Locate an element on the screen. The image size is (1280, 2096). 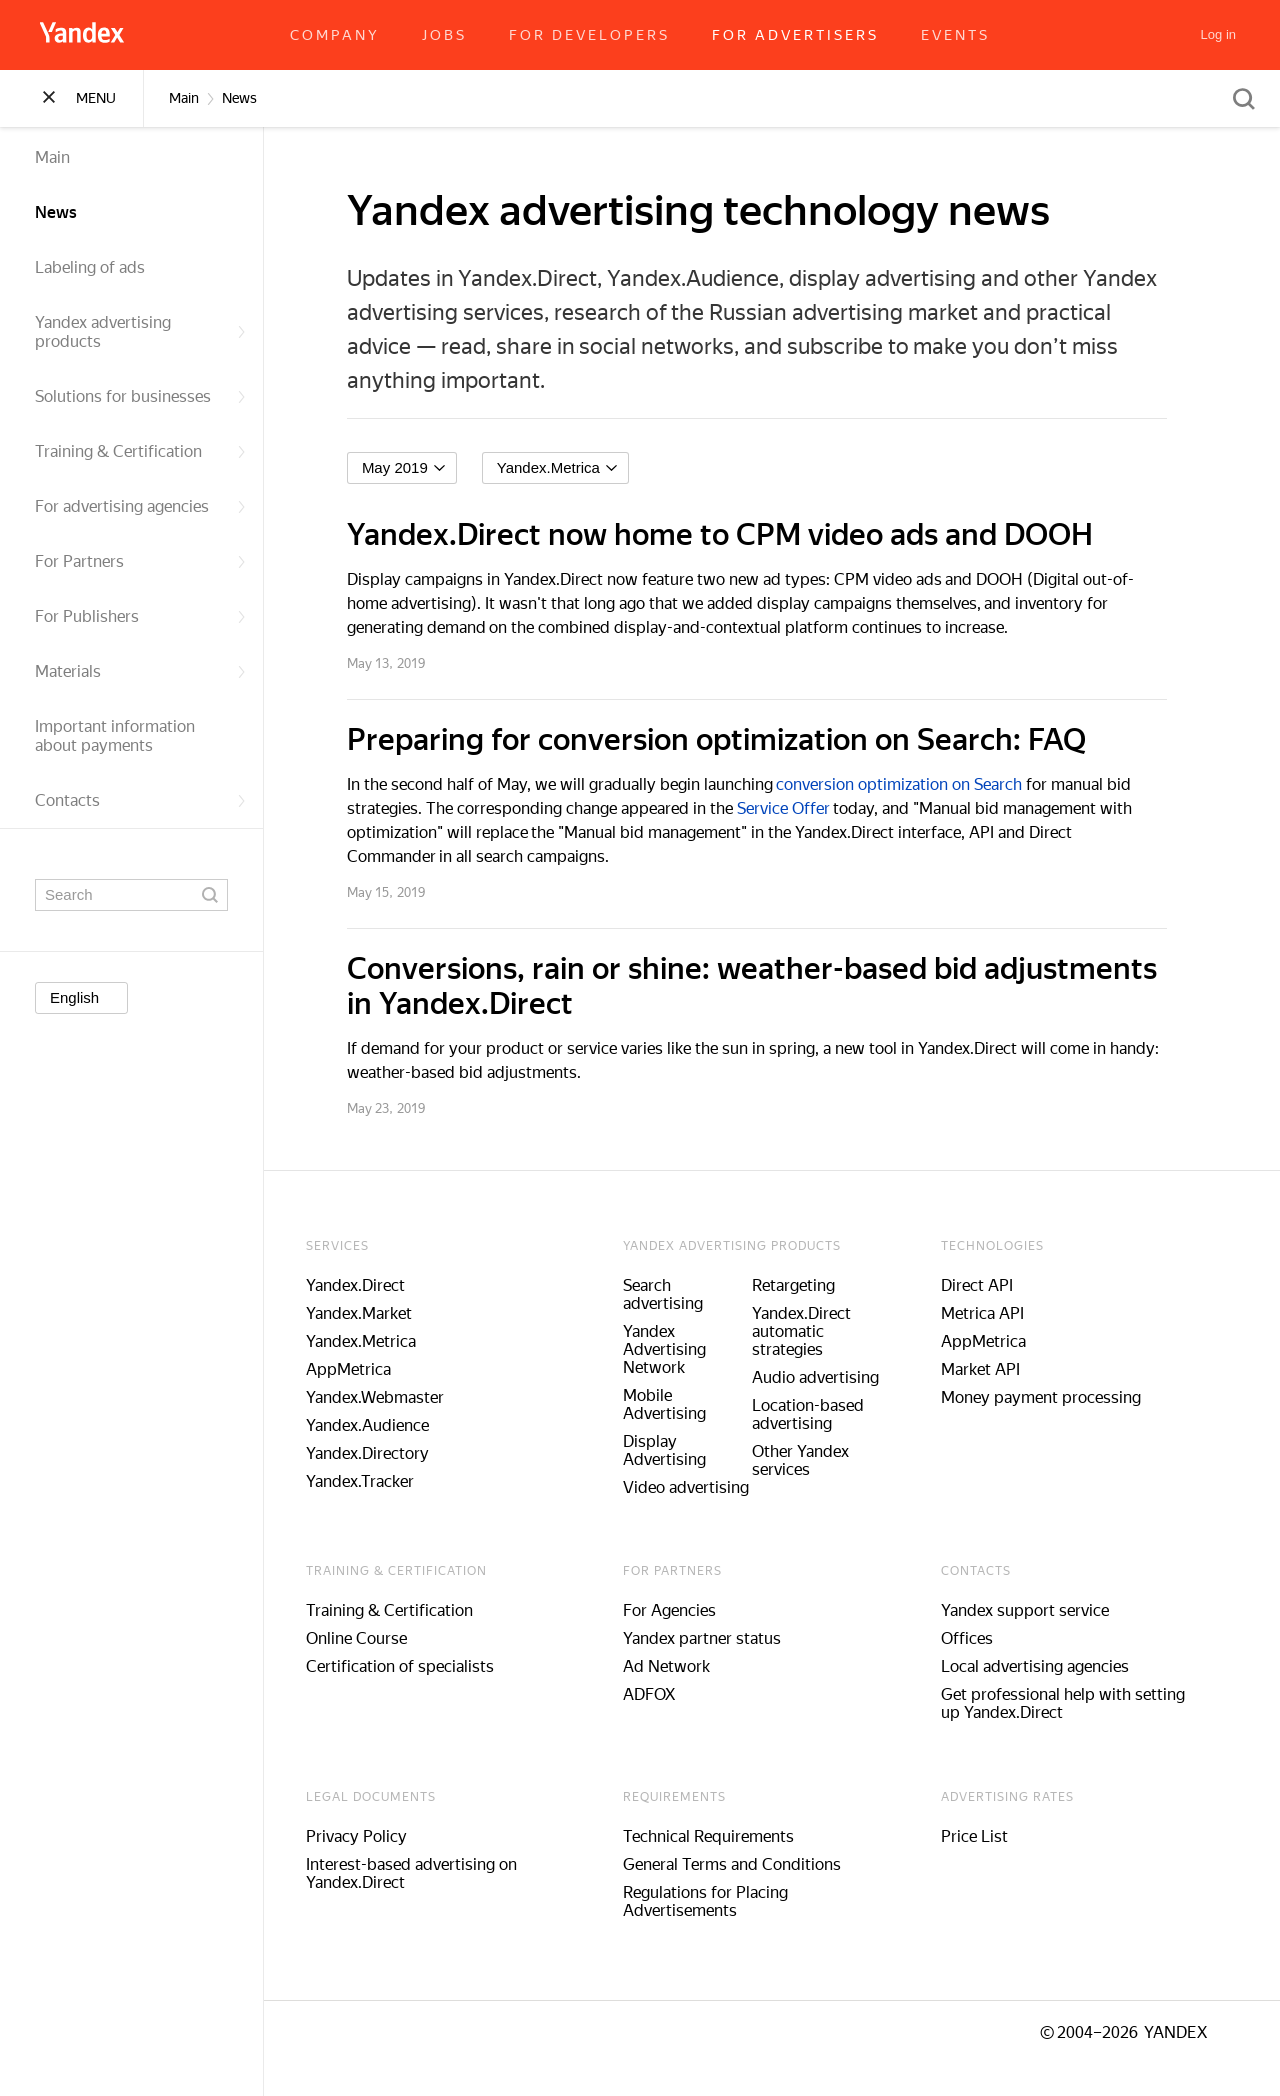
Yandex.Metrica is located at coordinates (376, 1341).